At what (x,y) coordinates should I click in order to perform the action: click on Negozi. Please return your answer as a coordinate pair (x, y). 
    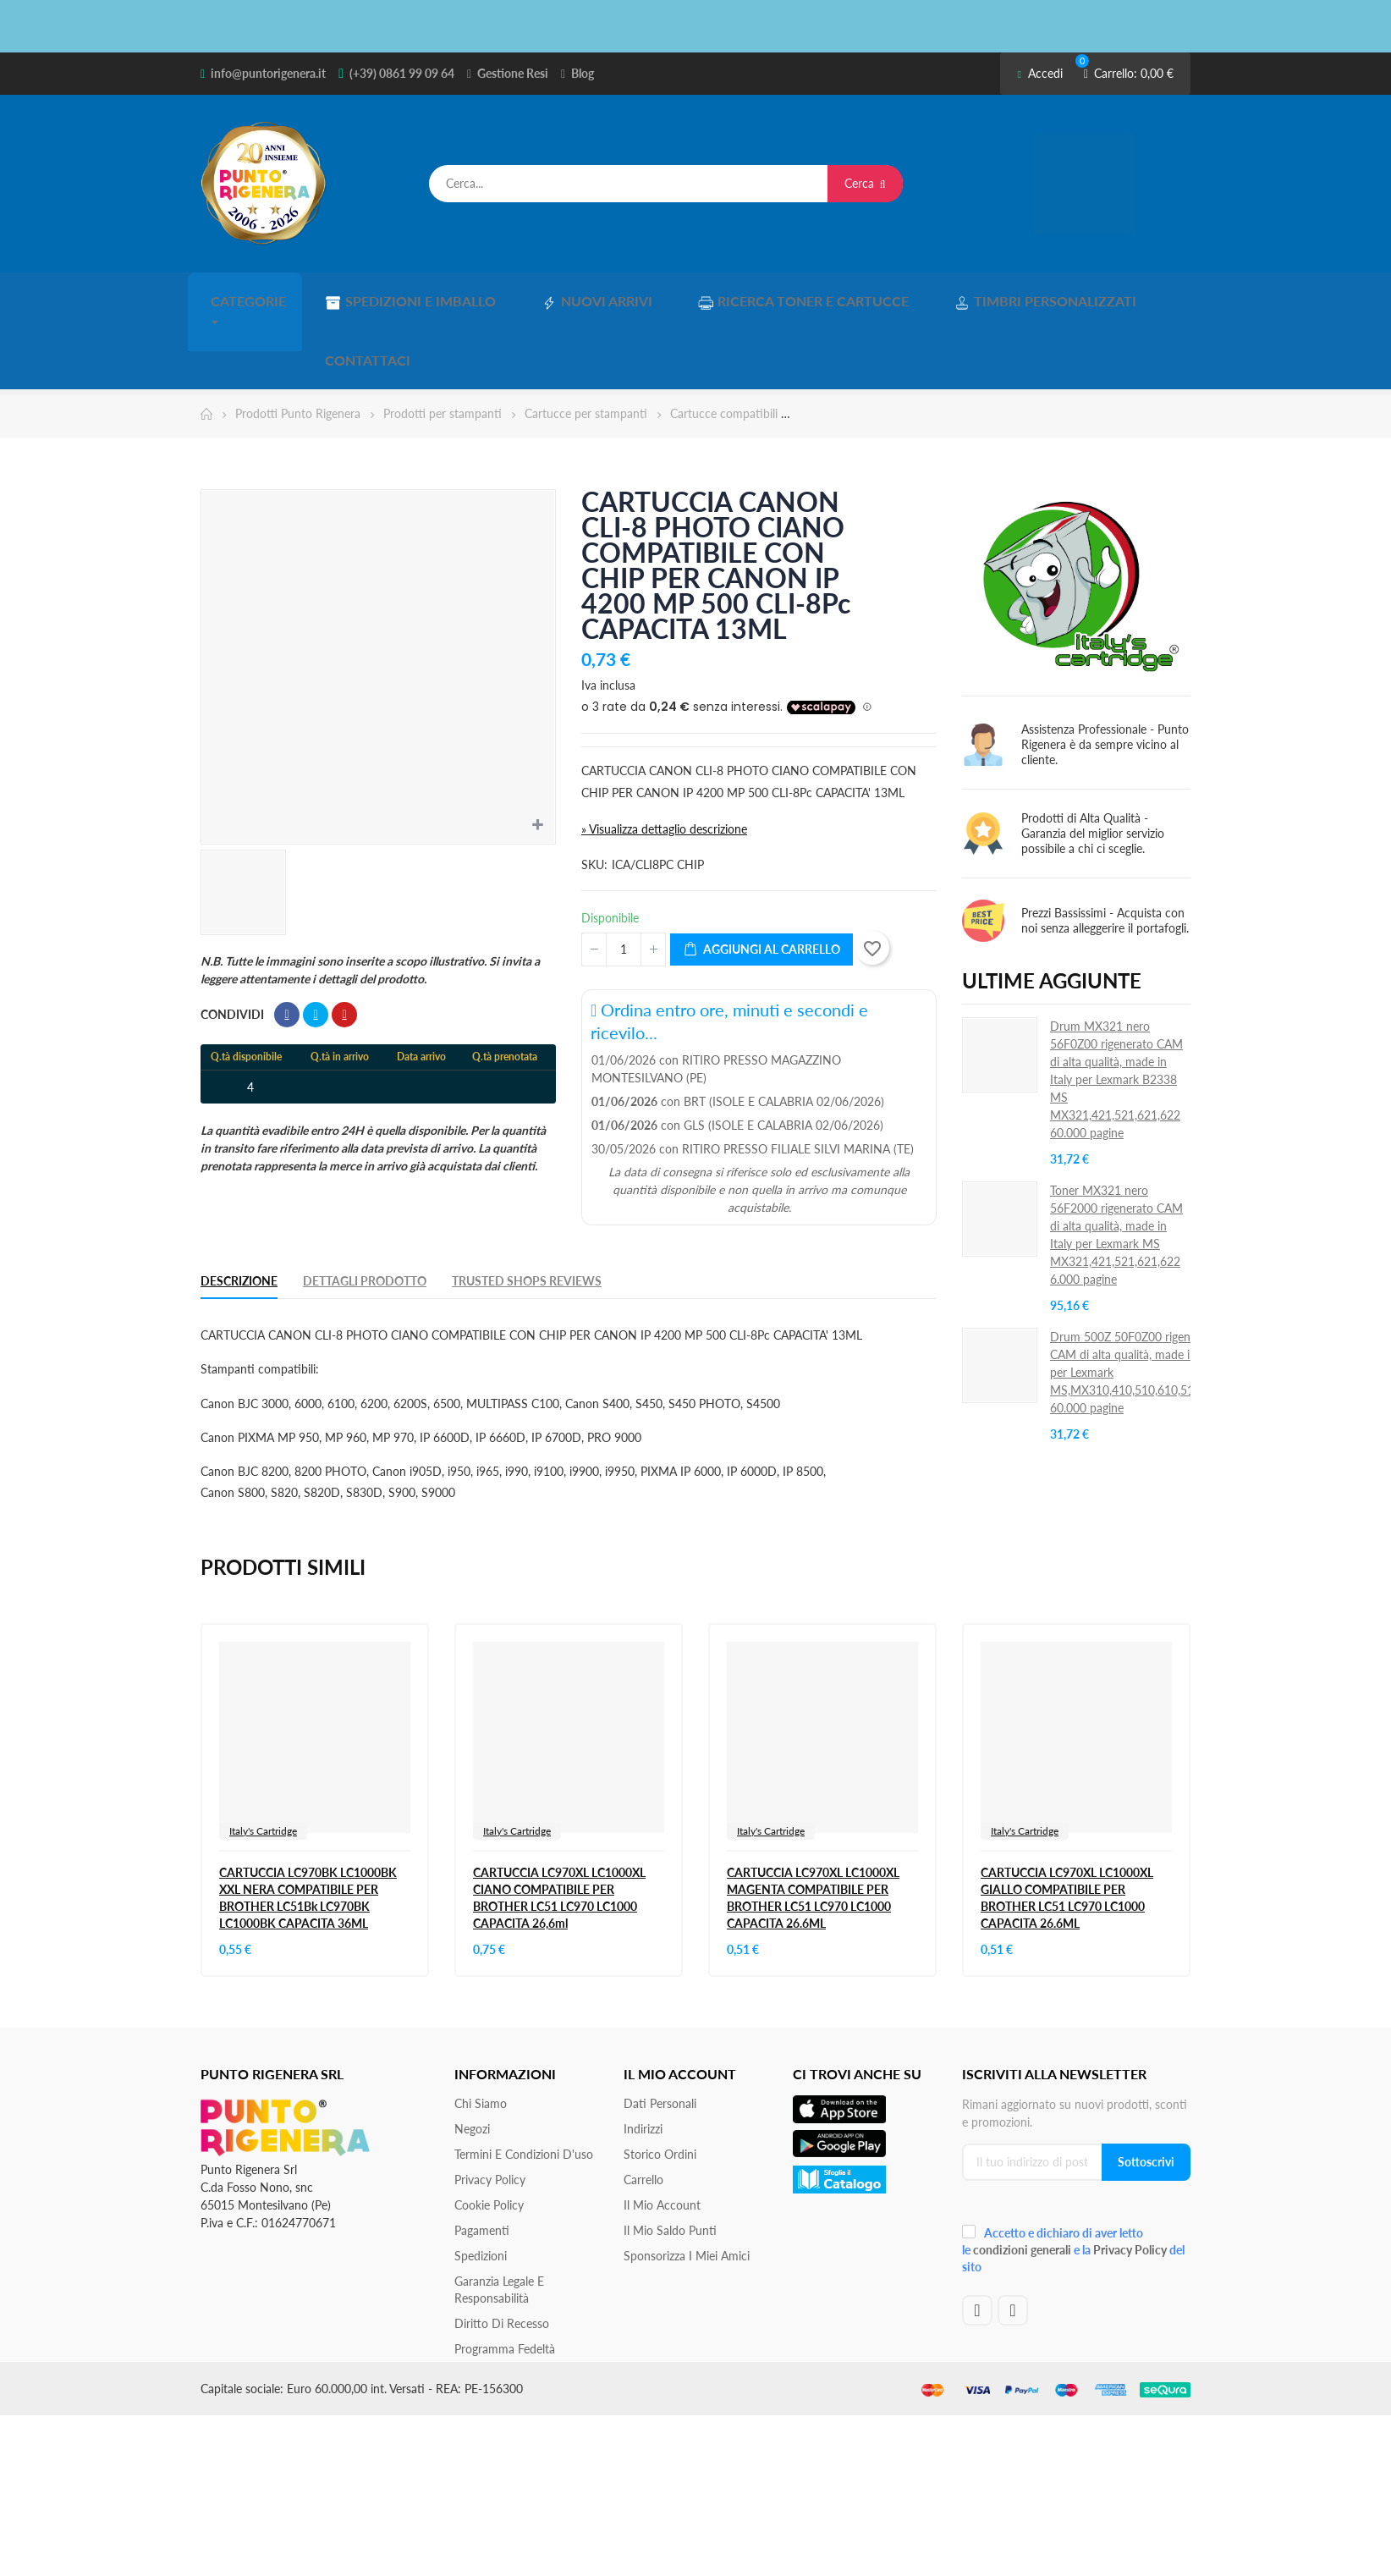
    Looking at the image, I should click on (472, 2057).